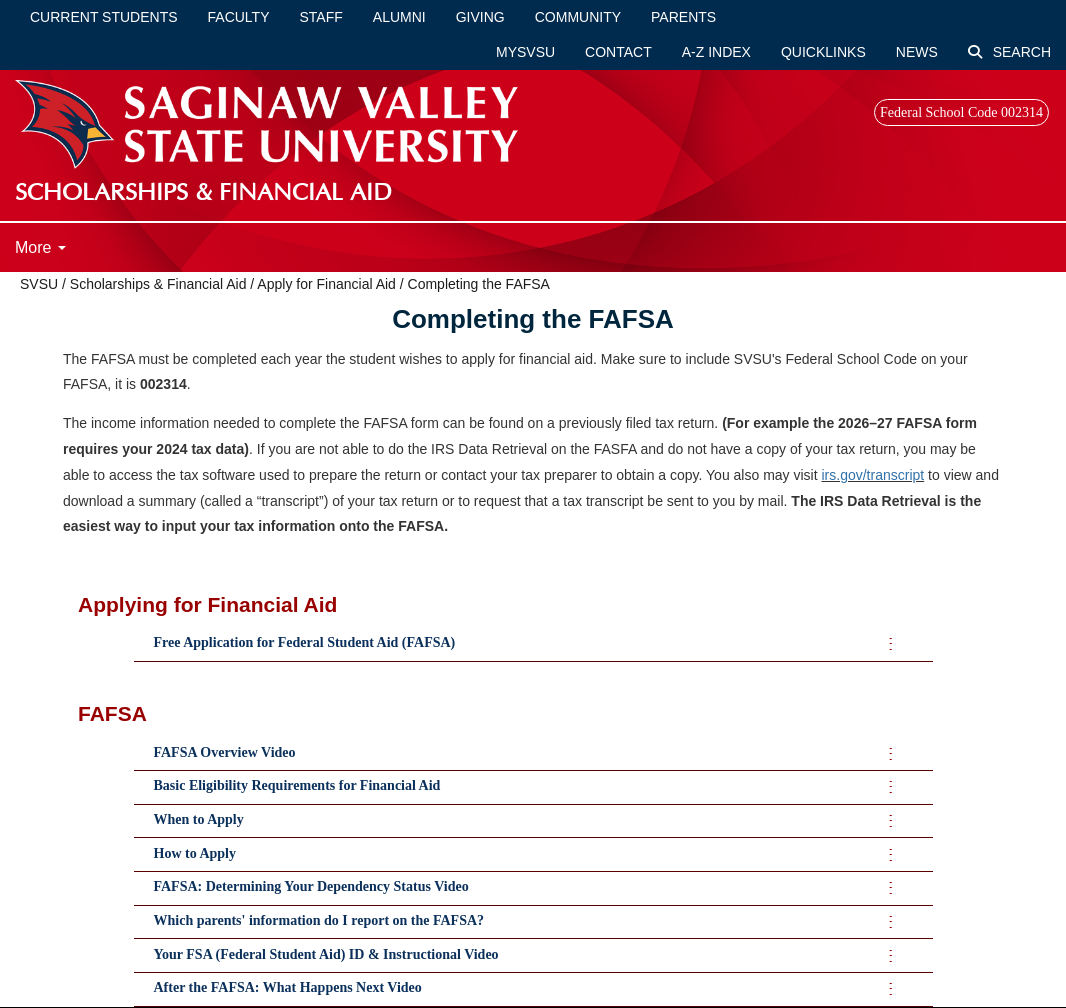 The width and height of the screenshot is (1066, 1008). Describe the element at coordinates (195, 853) in the screenshot. I see `How to Apply` at that location.